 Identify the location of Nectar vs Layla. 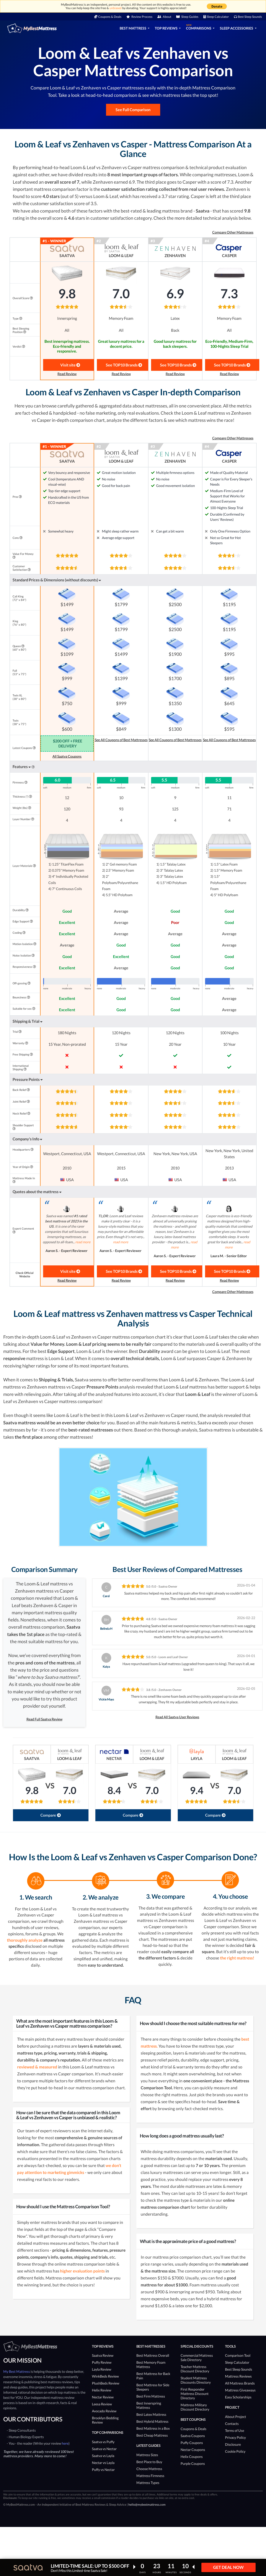
(103, 2463).